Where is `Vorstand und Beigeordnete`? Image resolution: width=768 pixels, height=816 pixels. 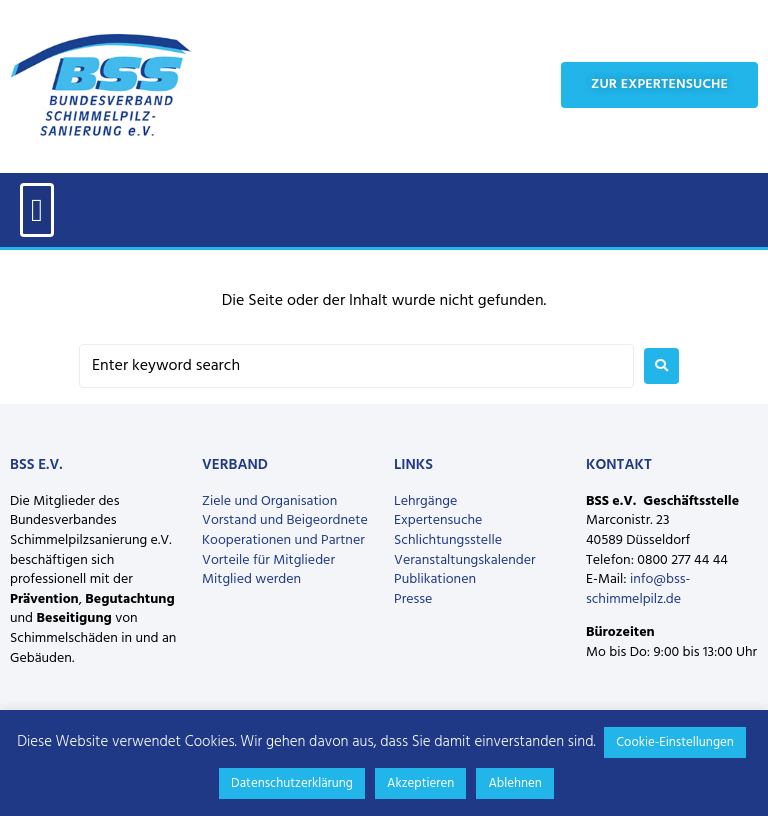 Vorstand und Beigeordnete is located at coordinates (285, 520).